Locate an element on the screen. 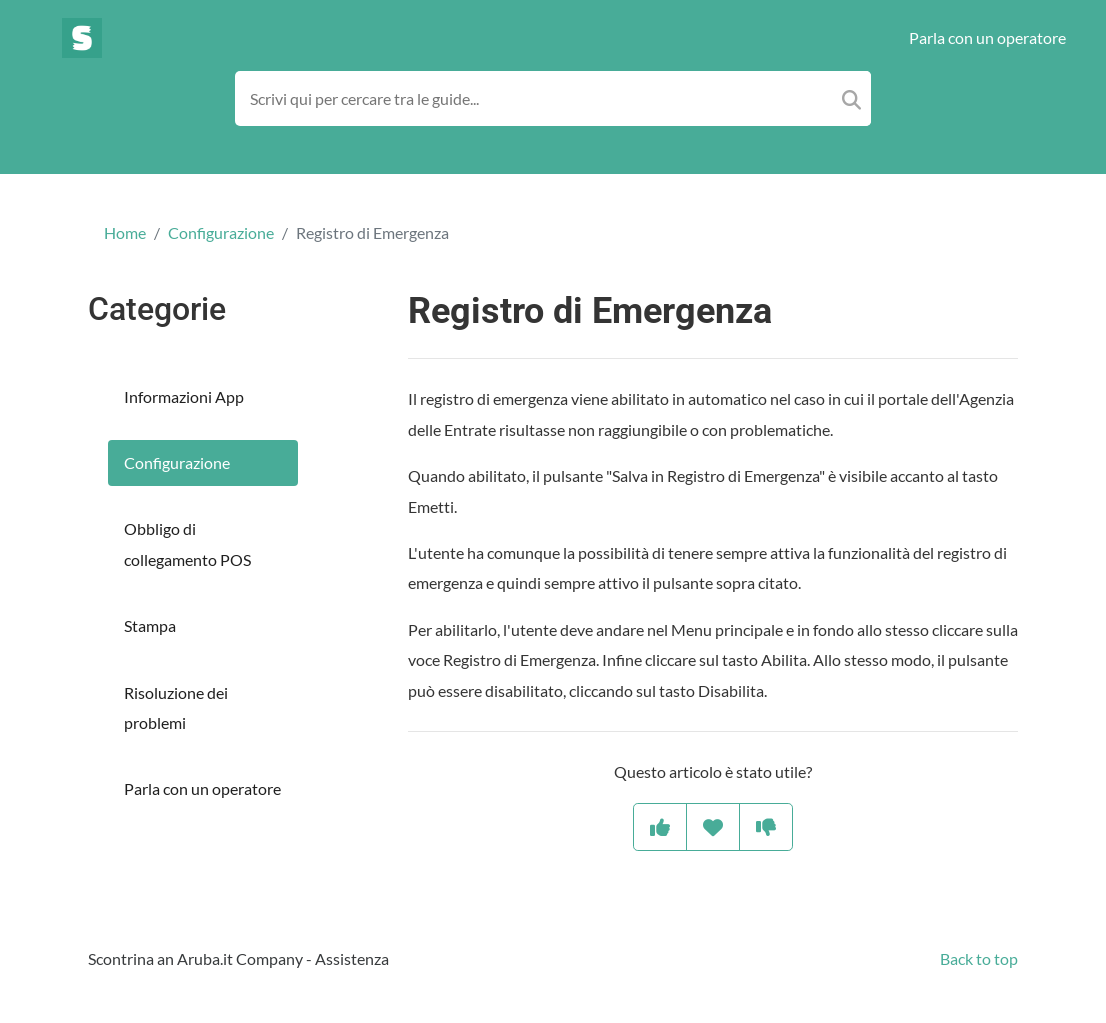 This screenshot has height=1023, width=1106. Obbligo di collegamento POS is located at coordinates (187, 543).